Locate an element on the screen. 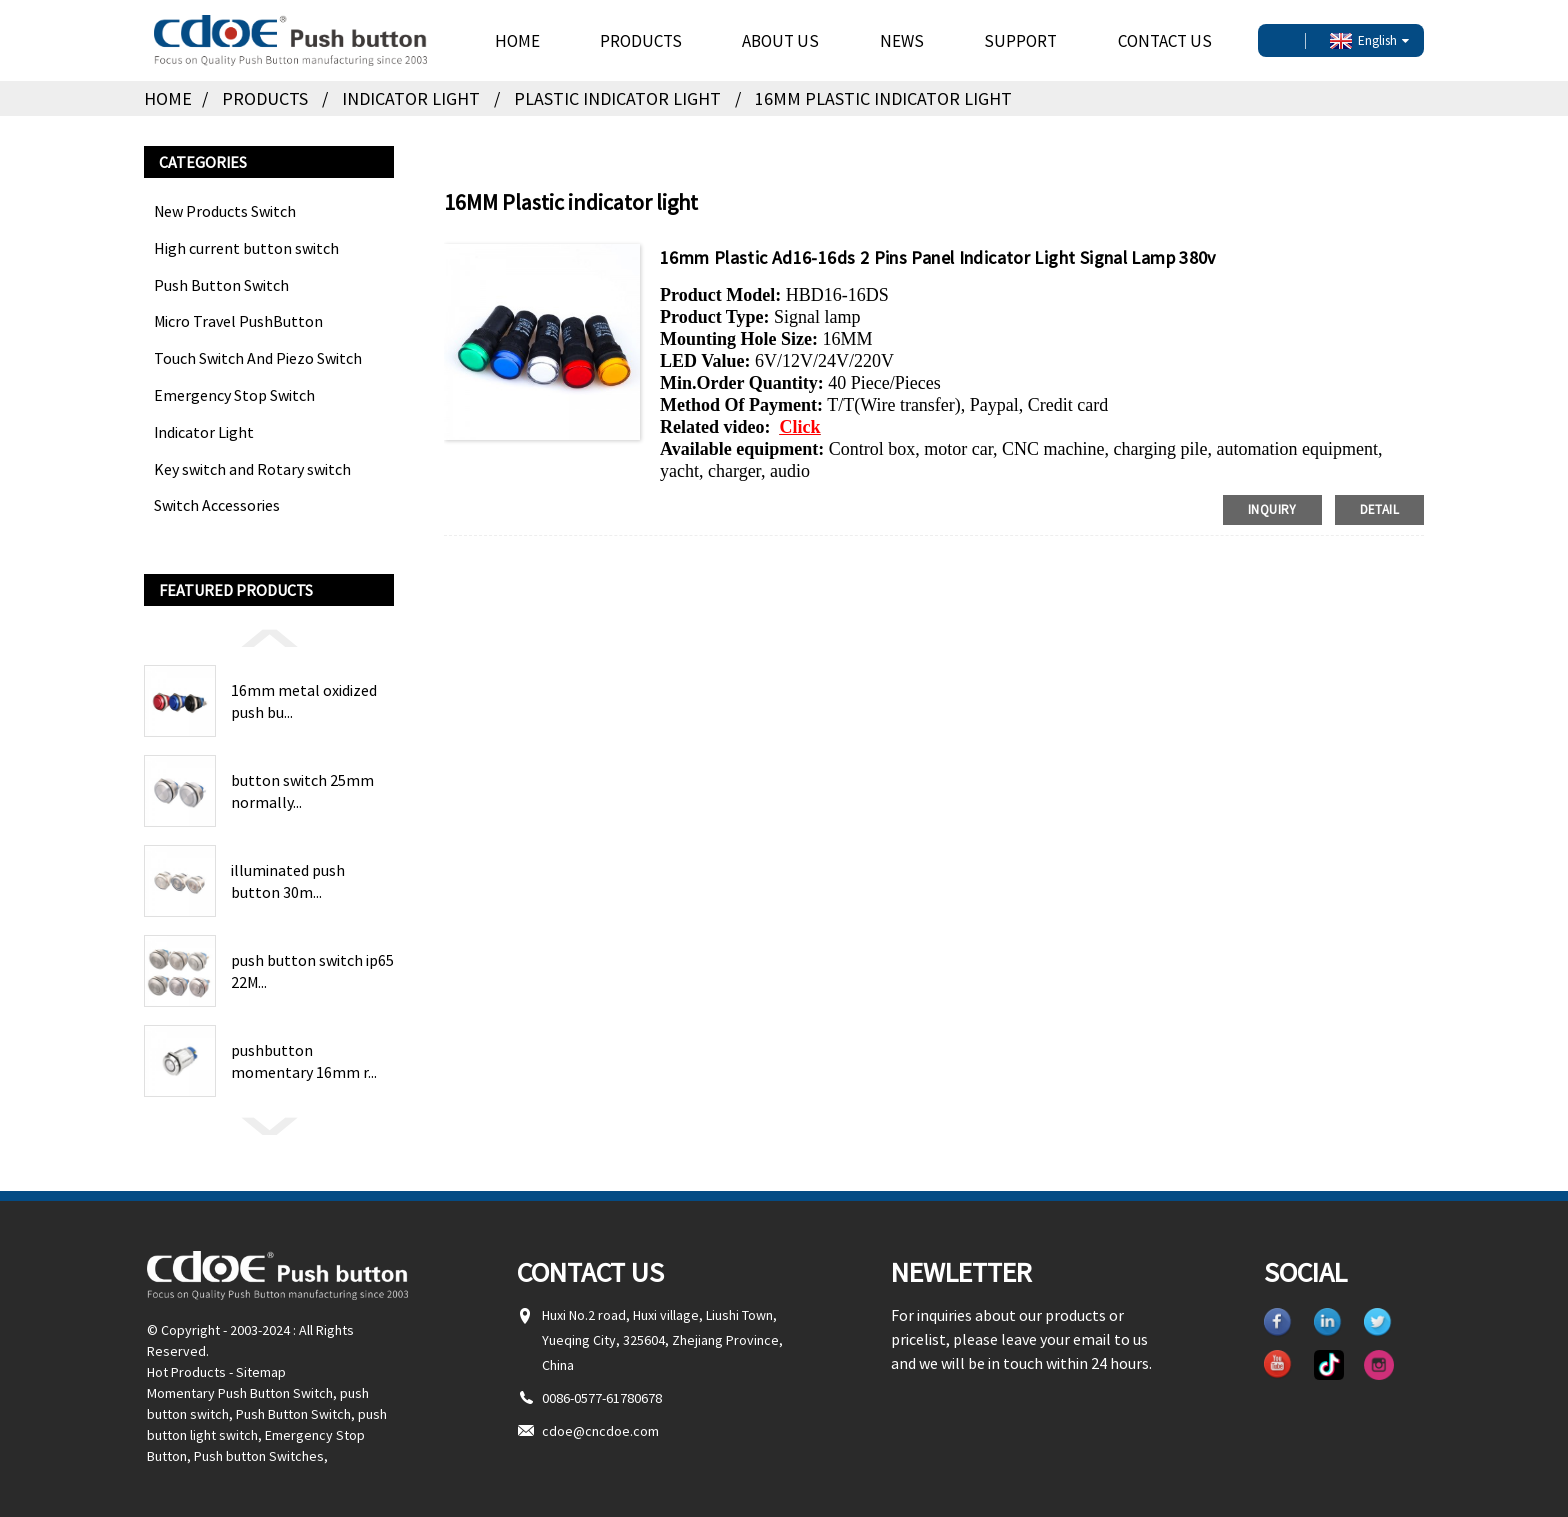  Push button Switches is located at coordinates (259, 1456).